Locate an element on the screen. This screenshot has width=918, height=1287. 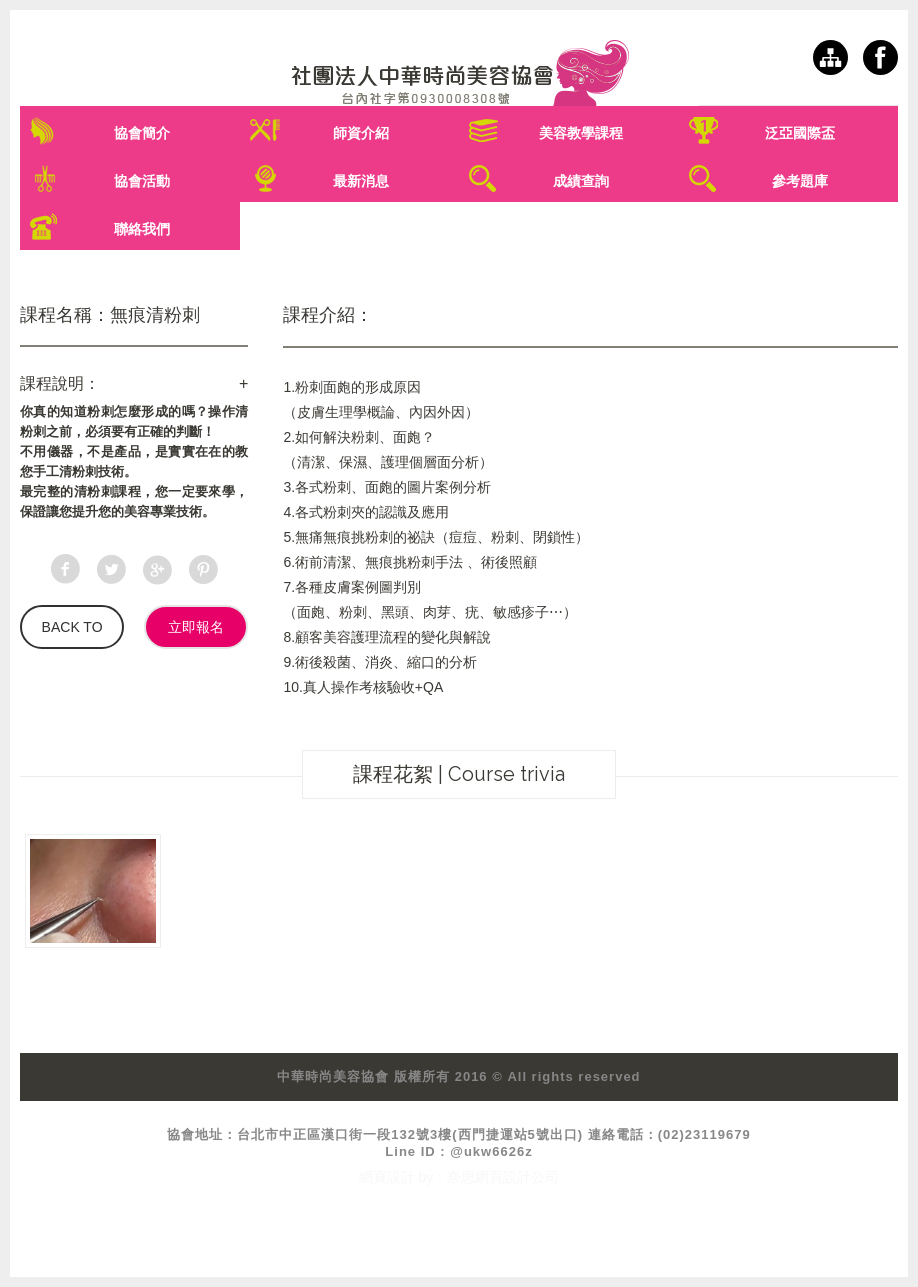
立即報名 is located at coordinates (196, 627).